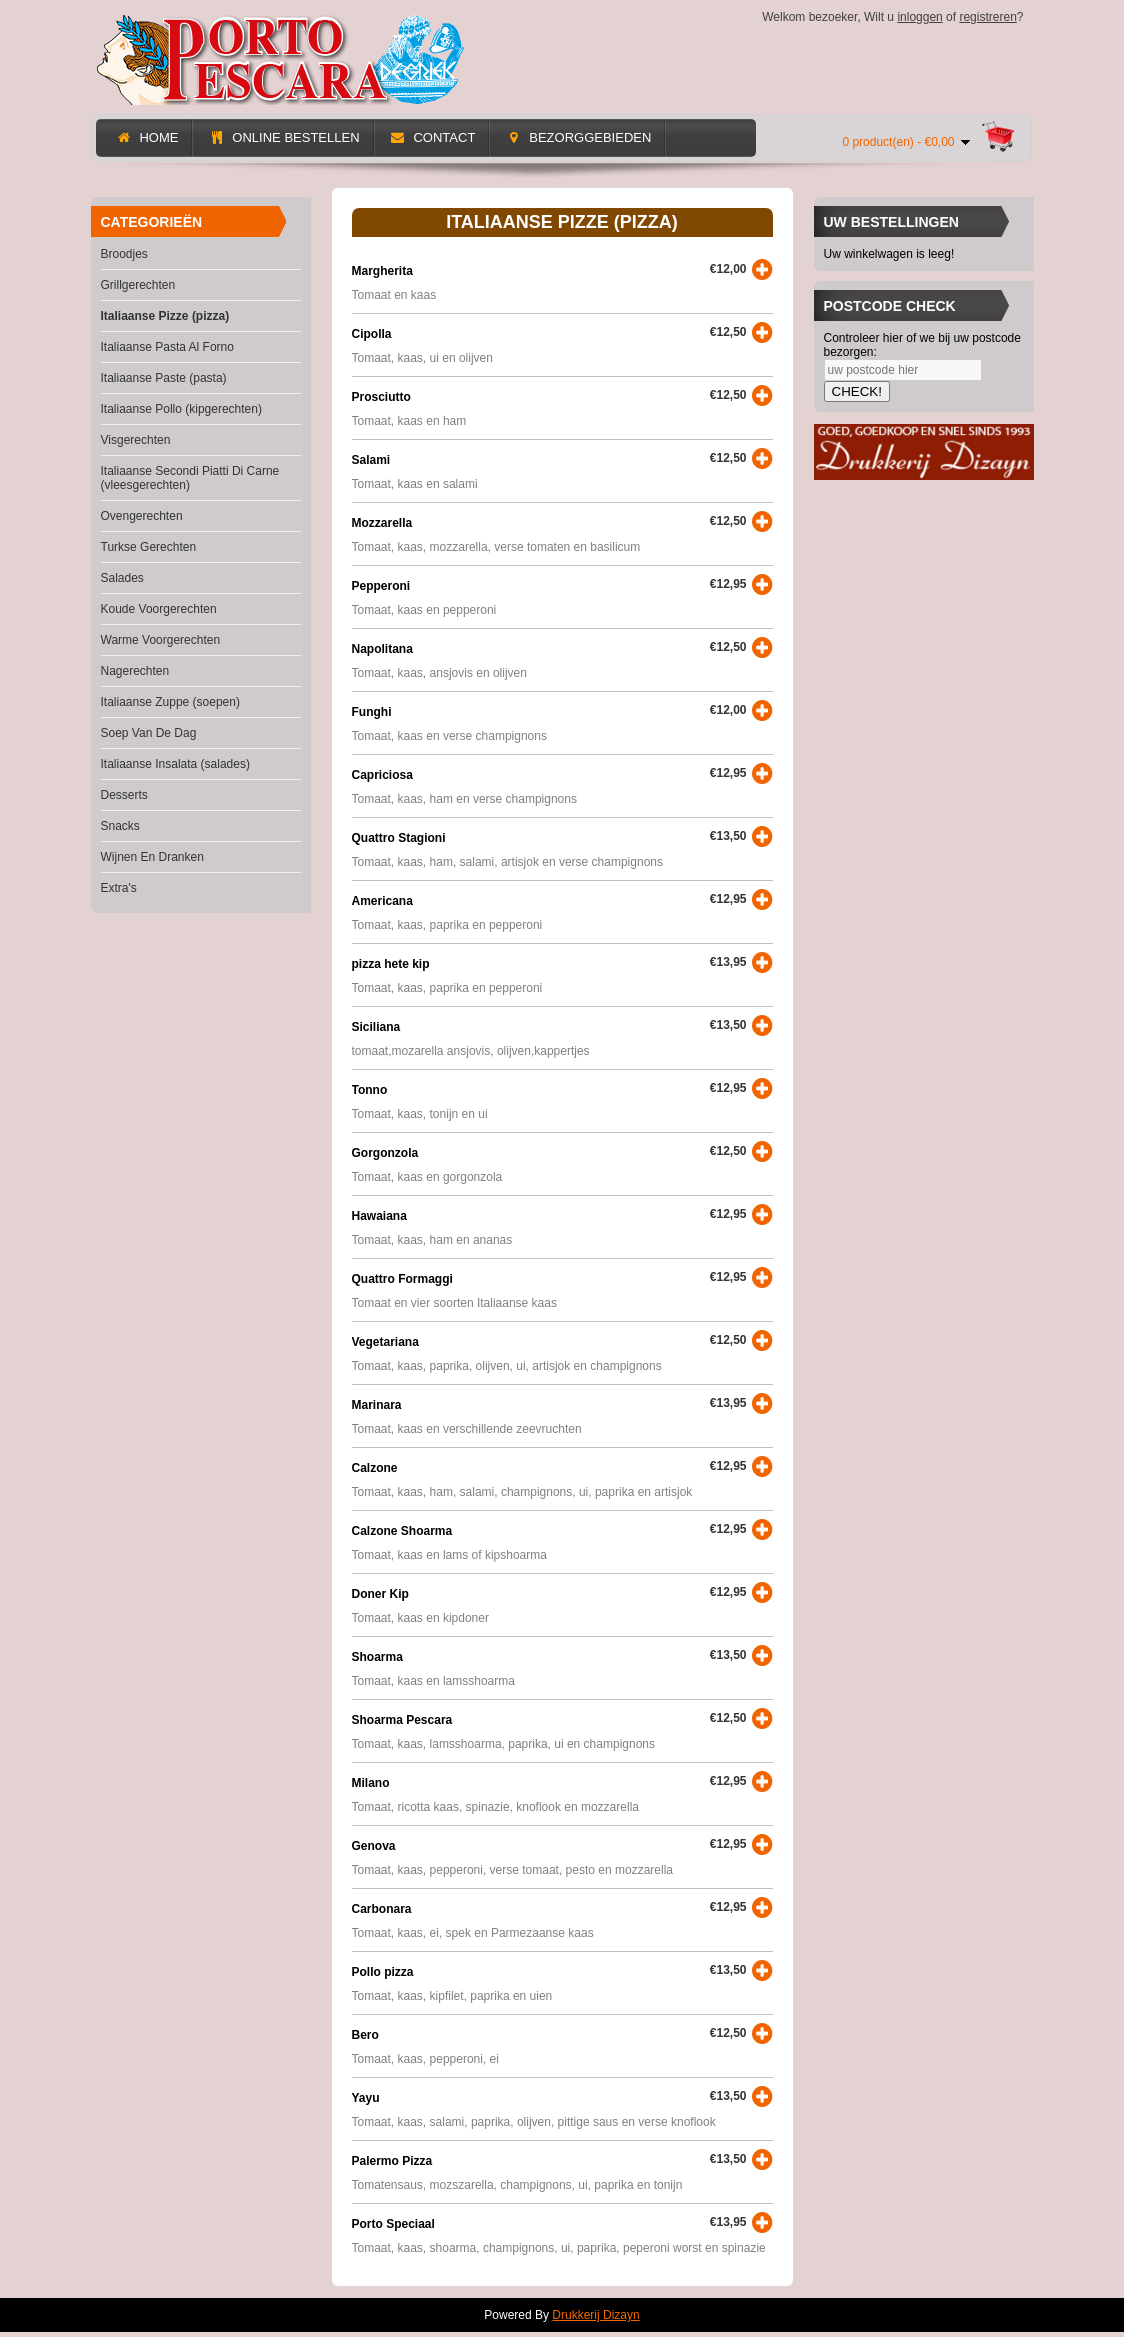 The image size is (1124, 2337). Describe the element at coordinates (919, 17) in the screenshot. I see `inloggen` at that location.